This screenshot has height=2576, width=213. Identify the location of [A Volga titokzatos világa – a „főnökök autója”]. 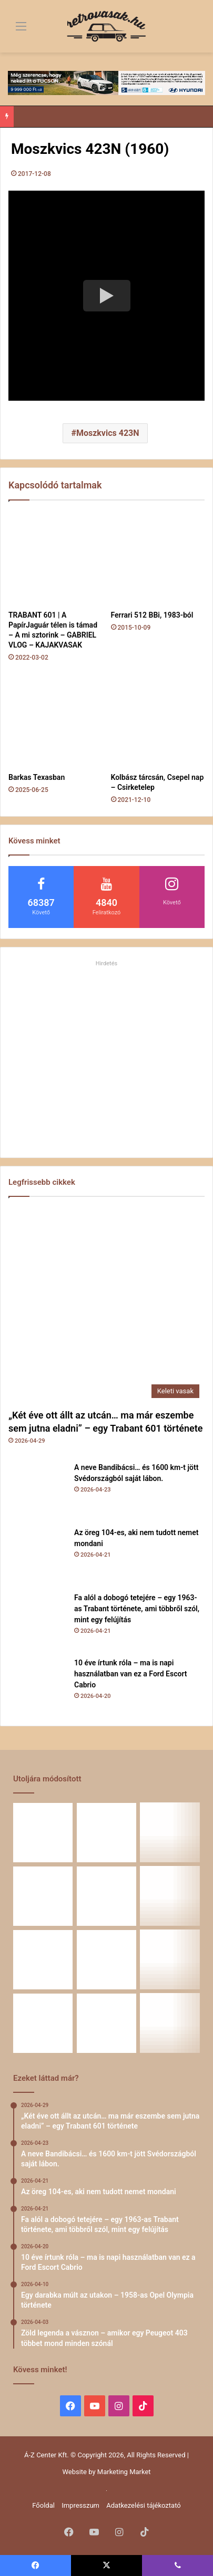
(106, 2023).